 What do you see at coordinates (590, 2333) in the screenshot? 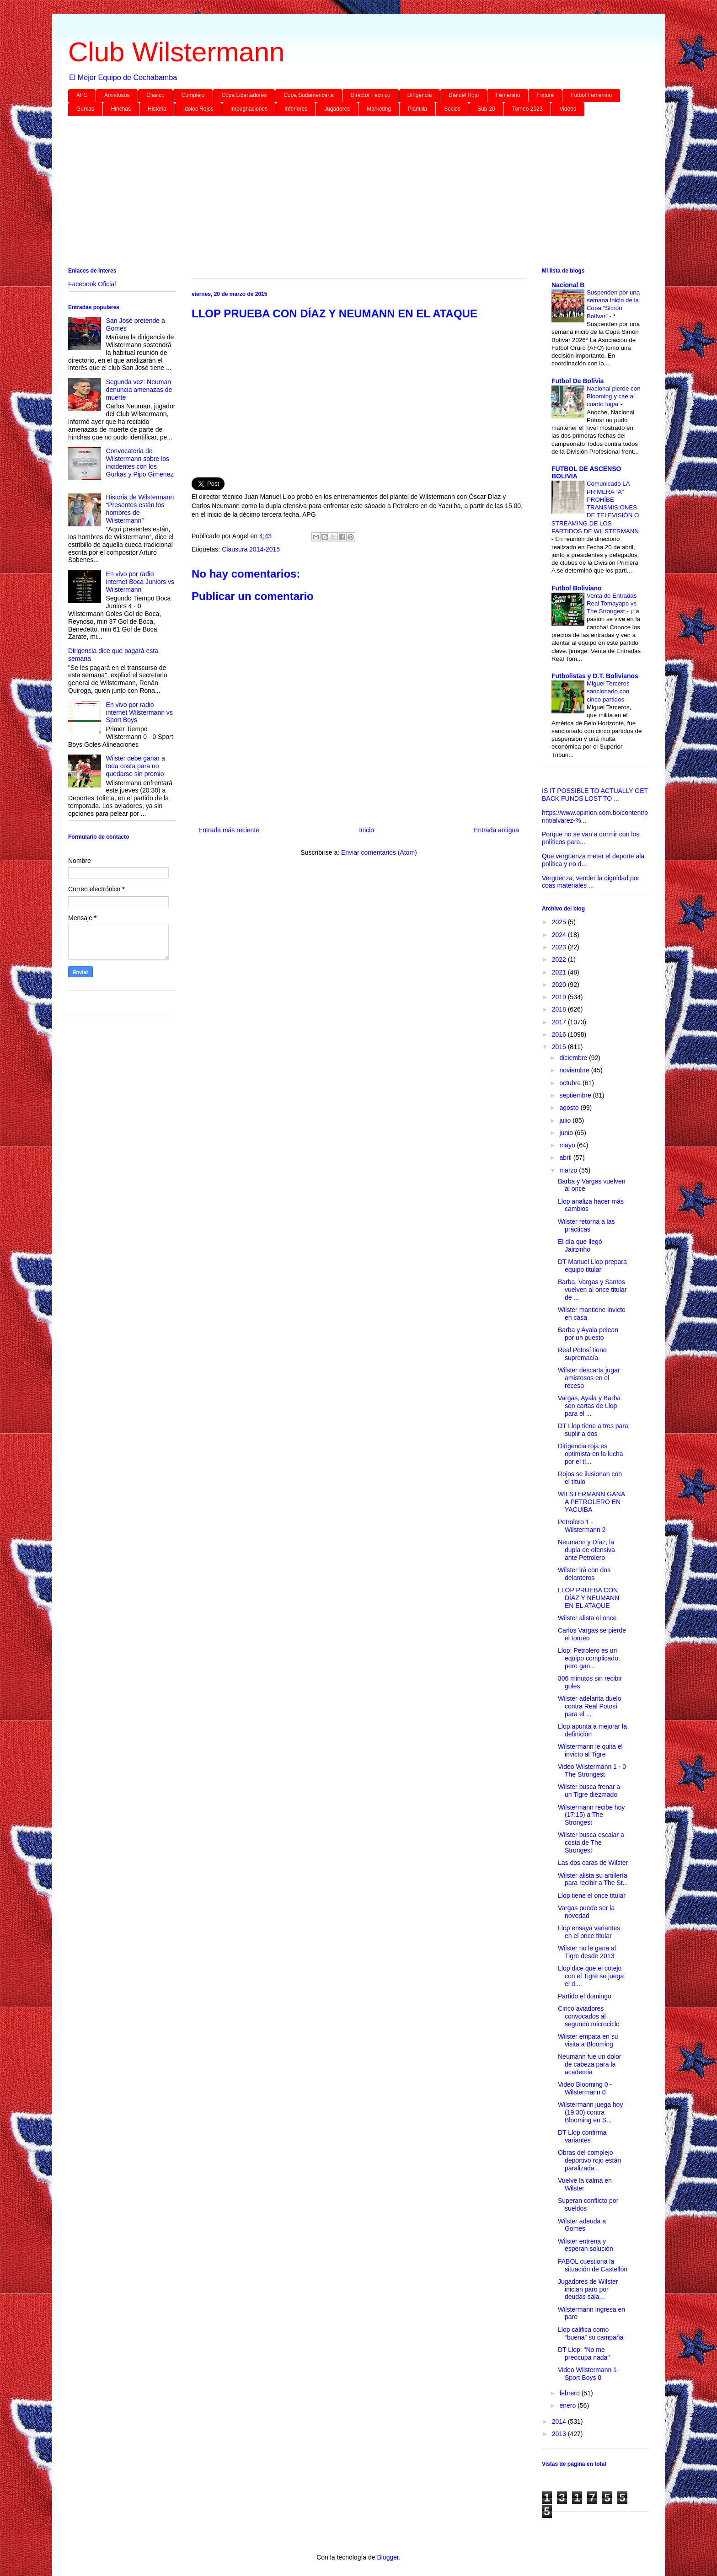
I see `Llop califica como “buena” su campaña` at bounding box center [590, 2333].